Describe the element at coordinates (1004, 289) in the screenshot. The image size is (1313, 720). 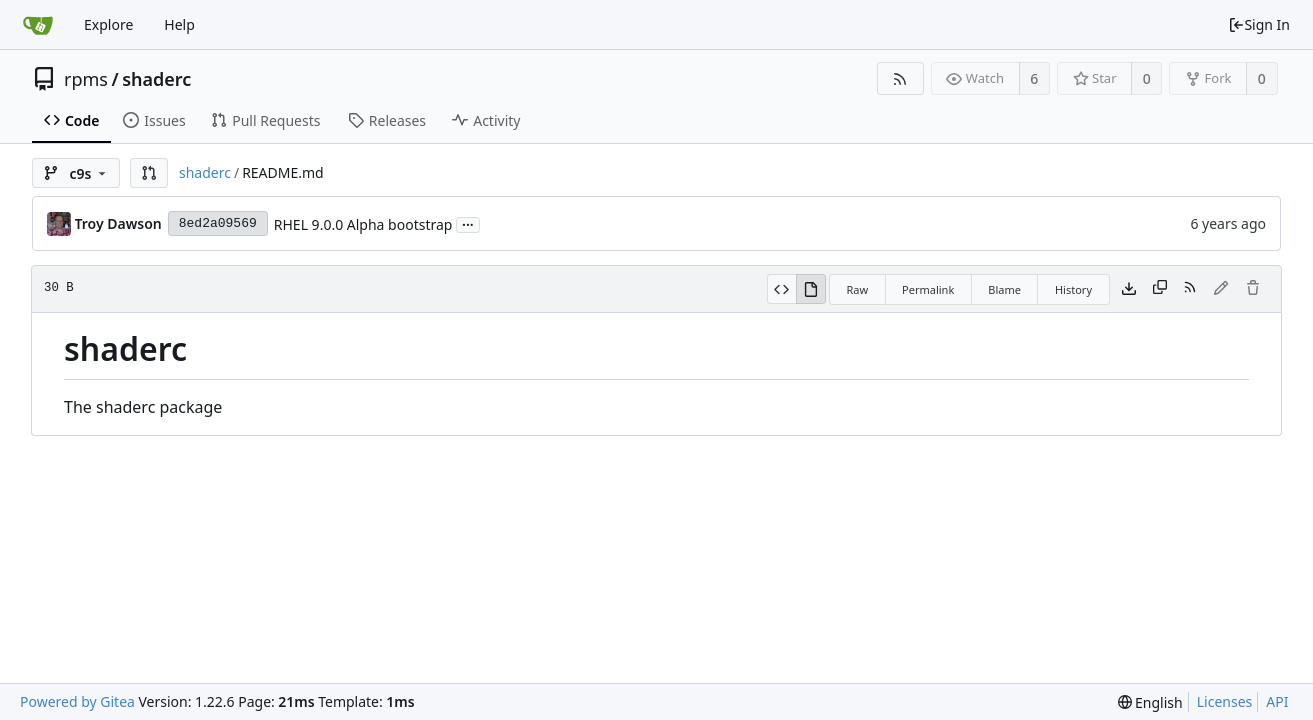
I see `Blame` at that location.